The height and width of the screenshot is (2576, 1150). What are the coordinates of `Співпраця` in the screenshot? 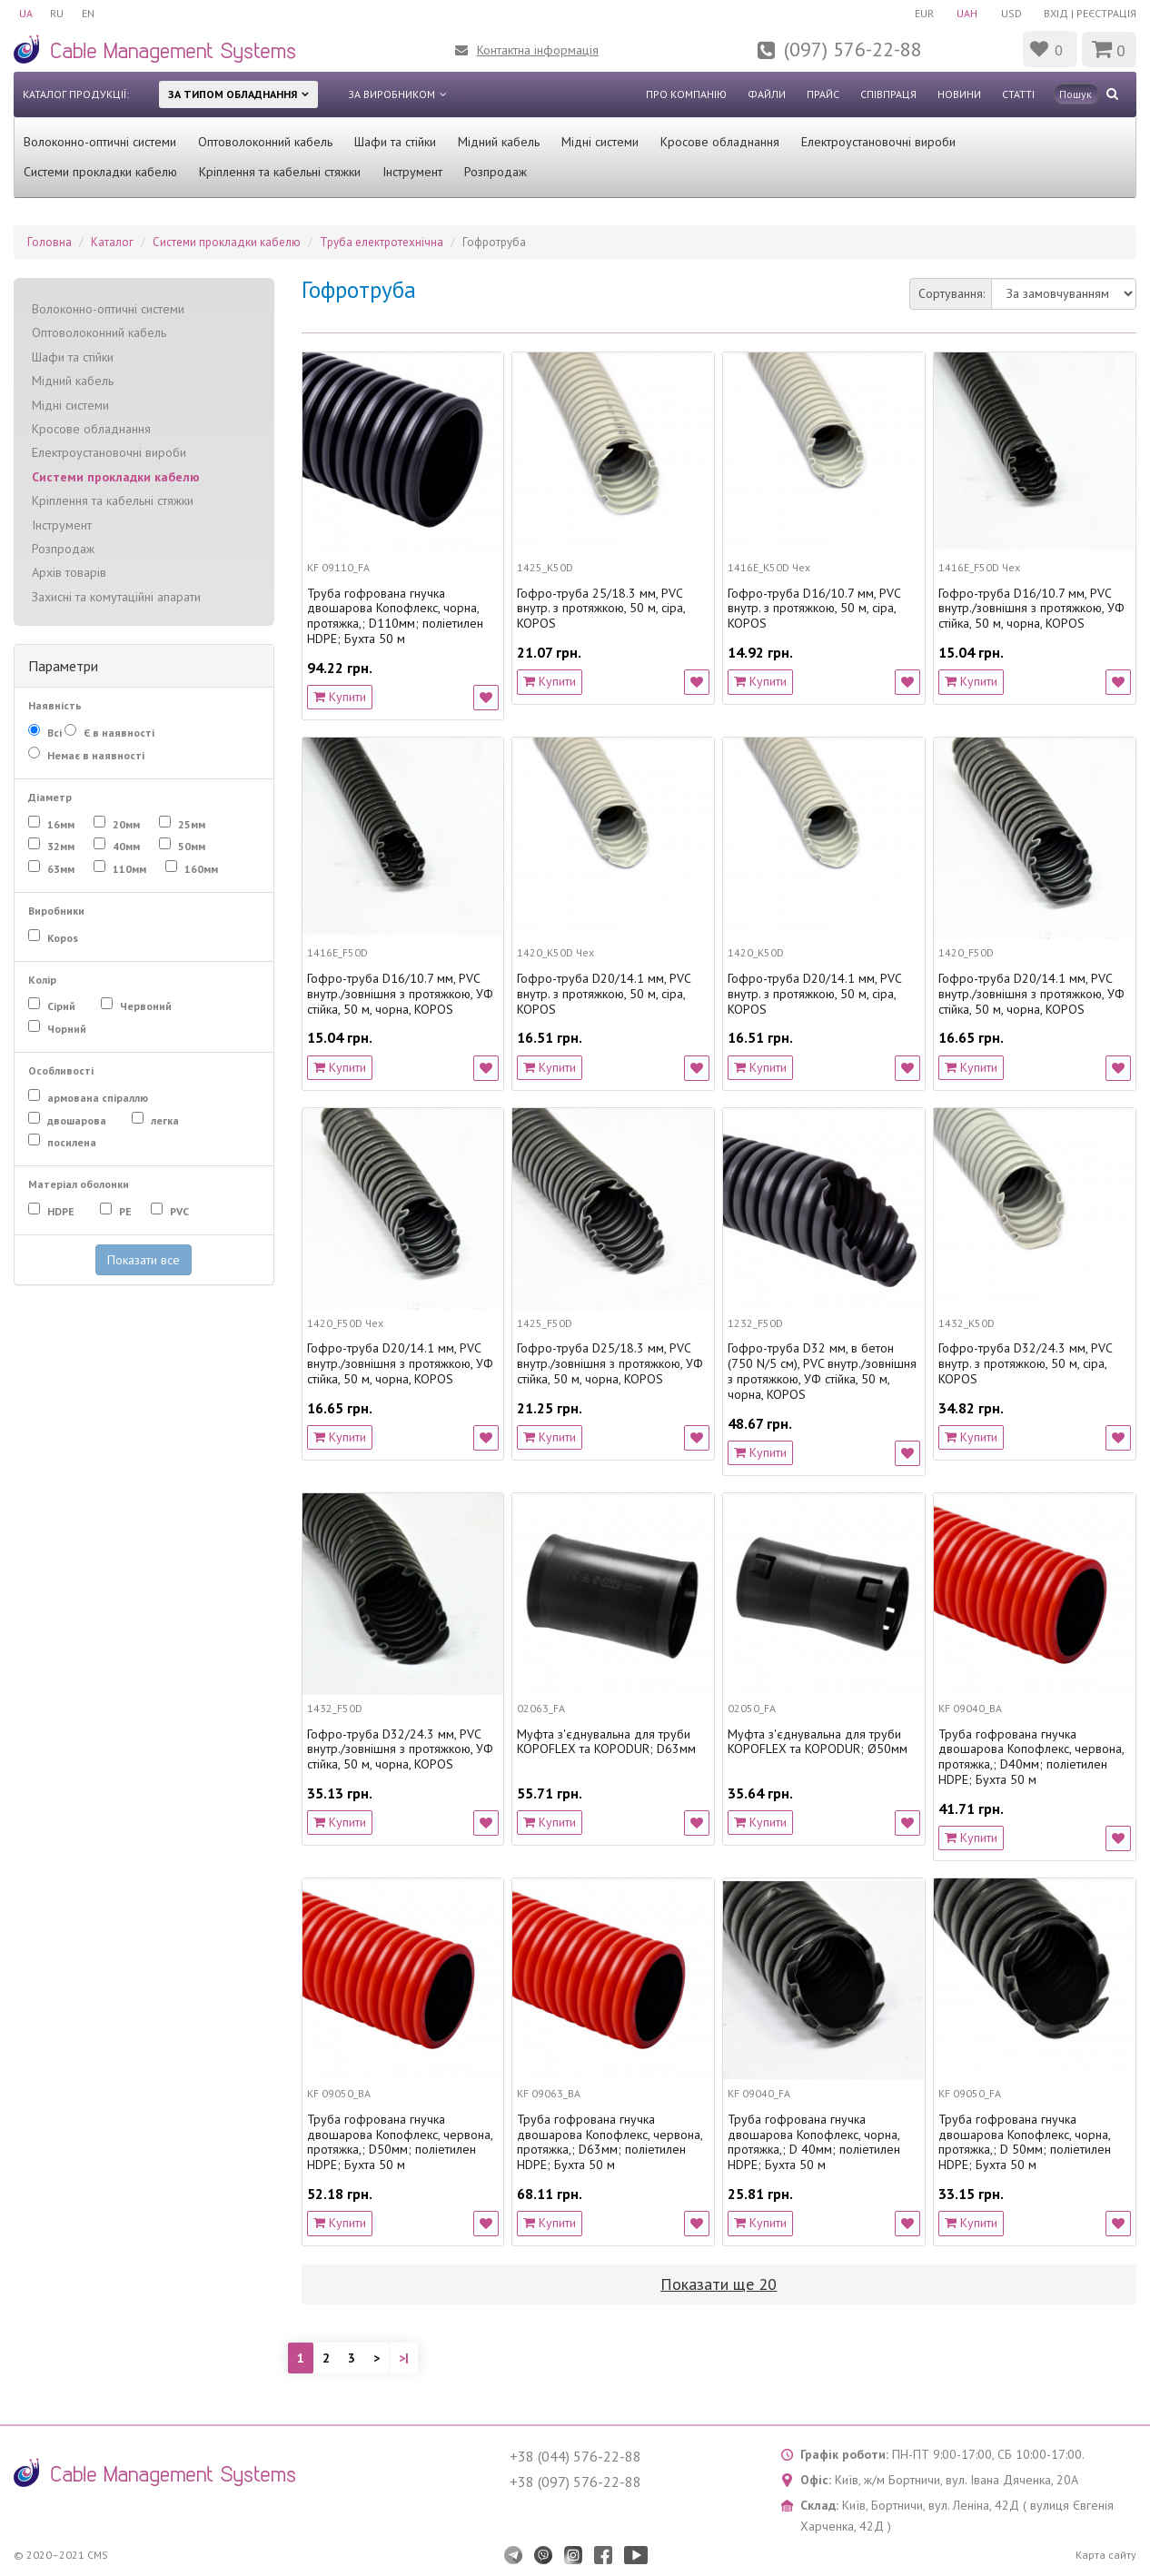 It's located at (888, 94).